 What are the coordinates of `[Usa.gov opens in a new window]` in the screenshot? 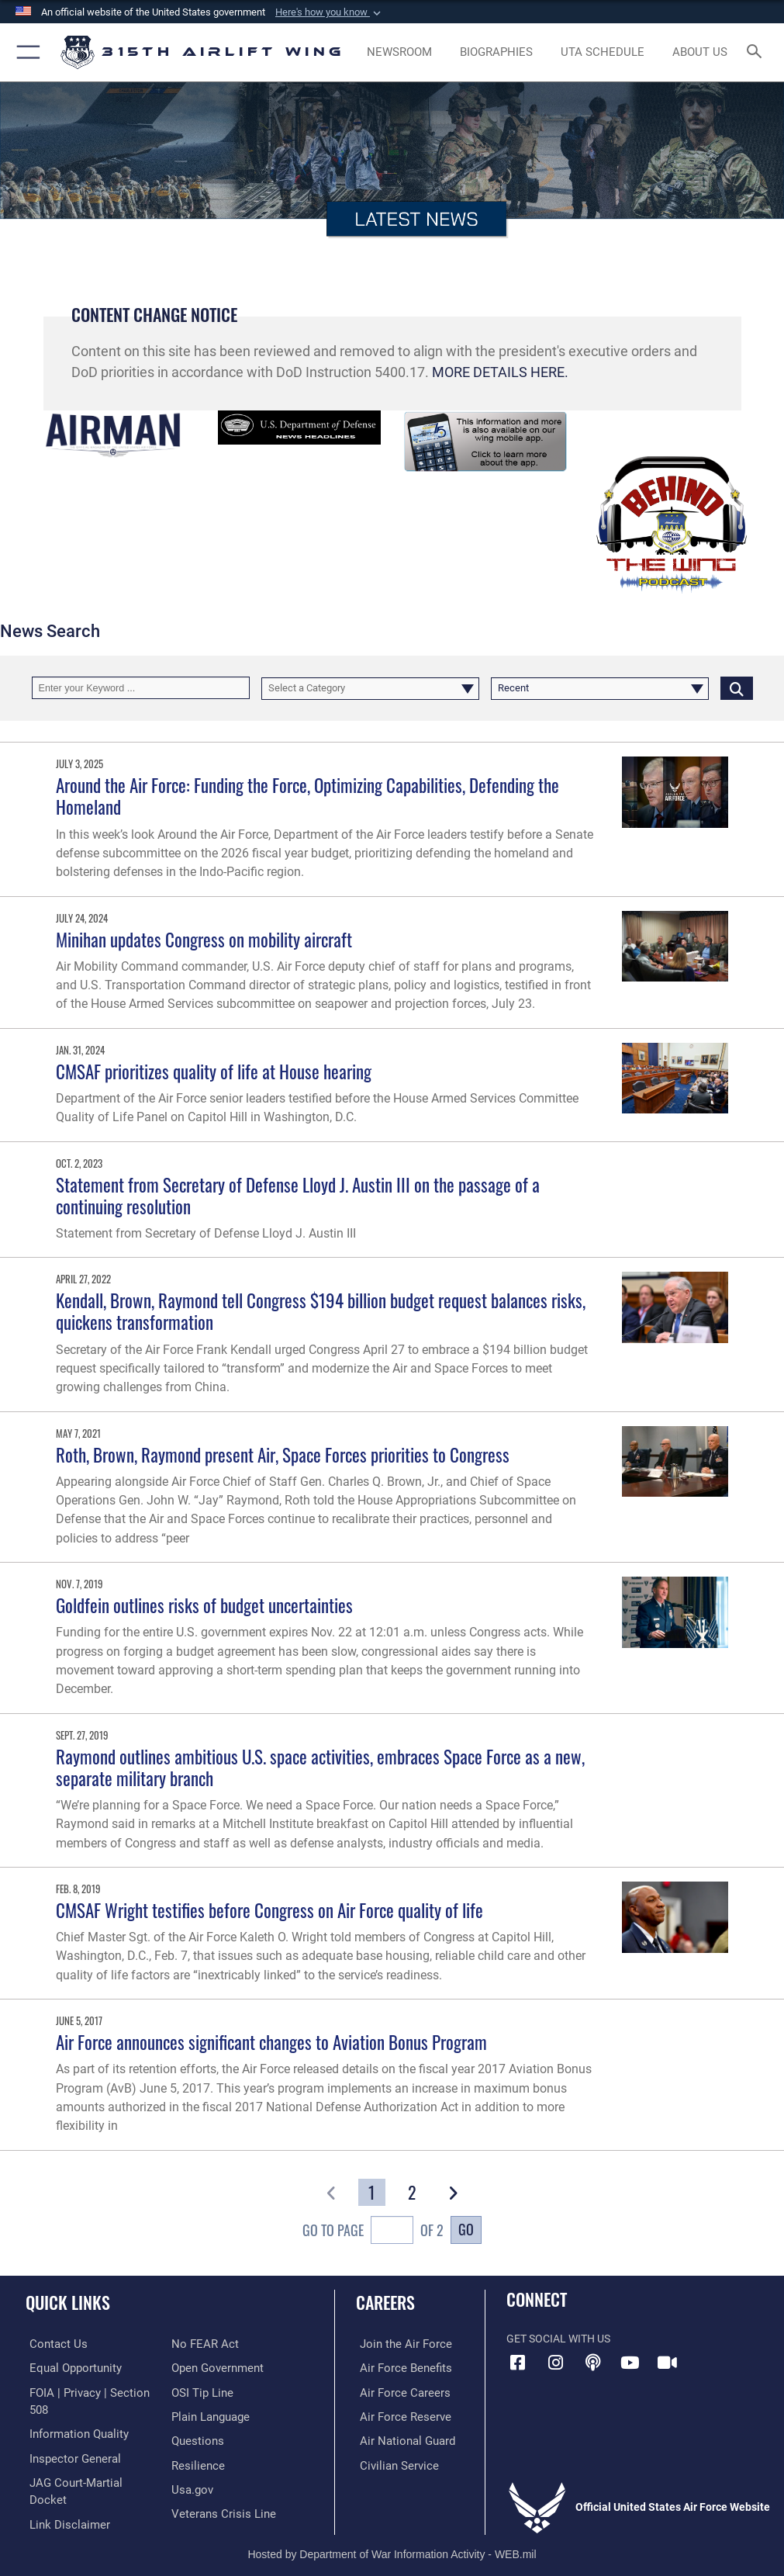 It's located at (191, 2486).